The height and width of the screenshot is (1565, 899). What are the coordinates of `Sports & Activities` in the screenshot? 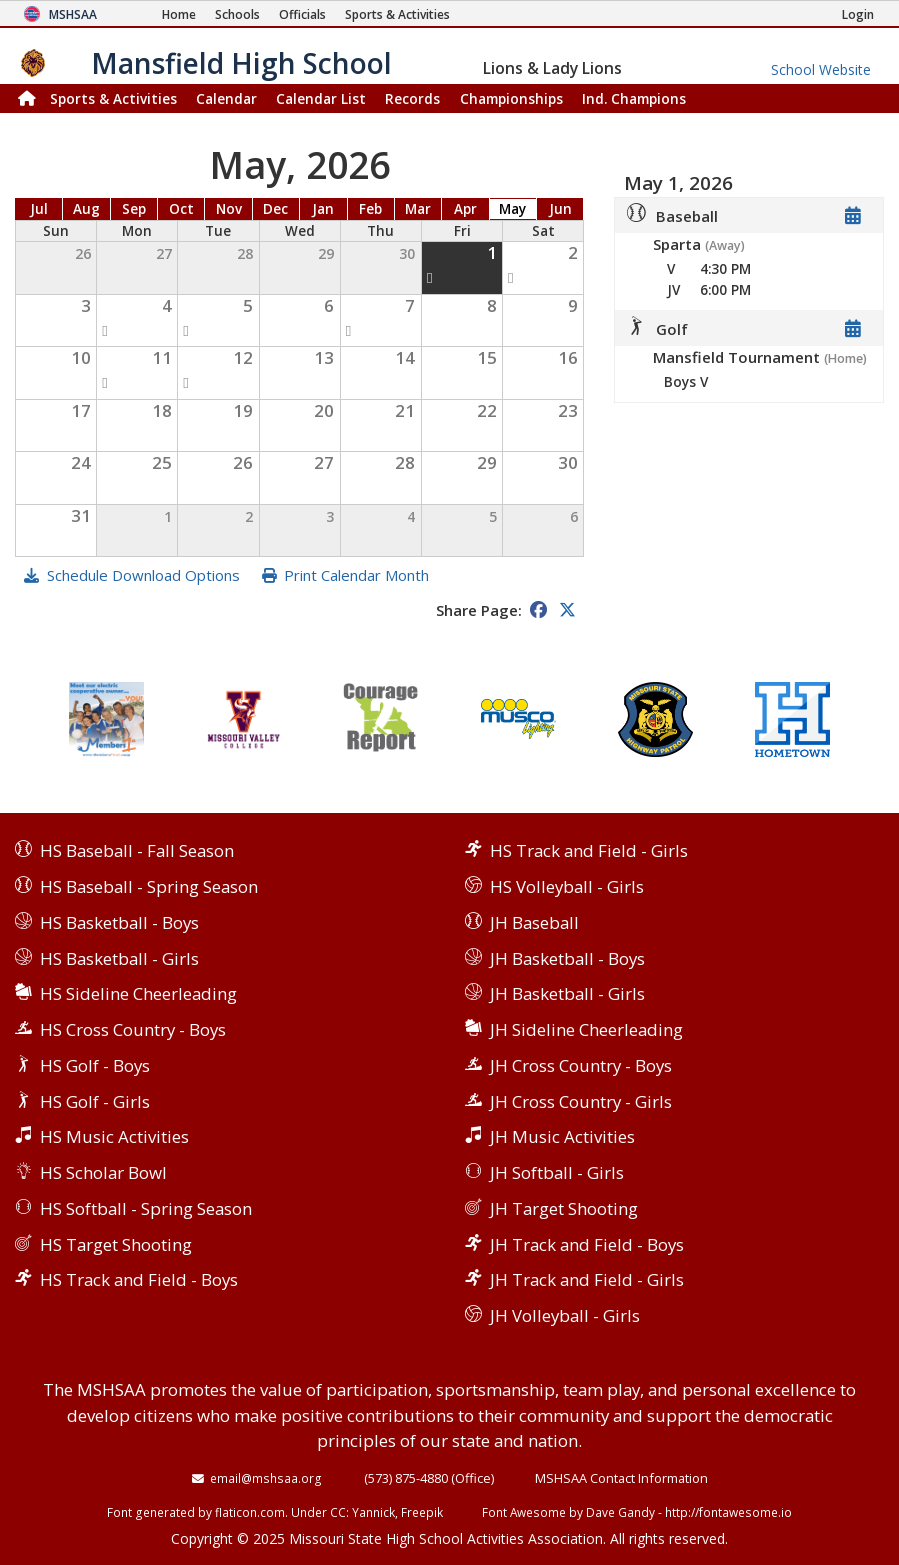 It's located at (113, 98).